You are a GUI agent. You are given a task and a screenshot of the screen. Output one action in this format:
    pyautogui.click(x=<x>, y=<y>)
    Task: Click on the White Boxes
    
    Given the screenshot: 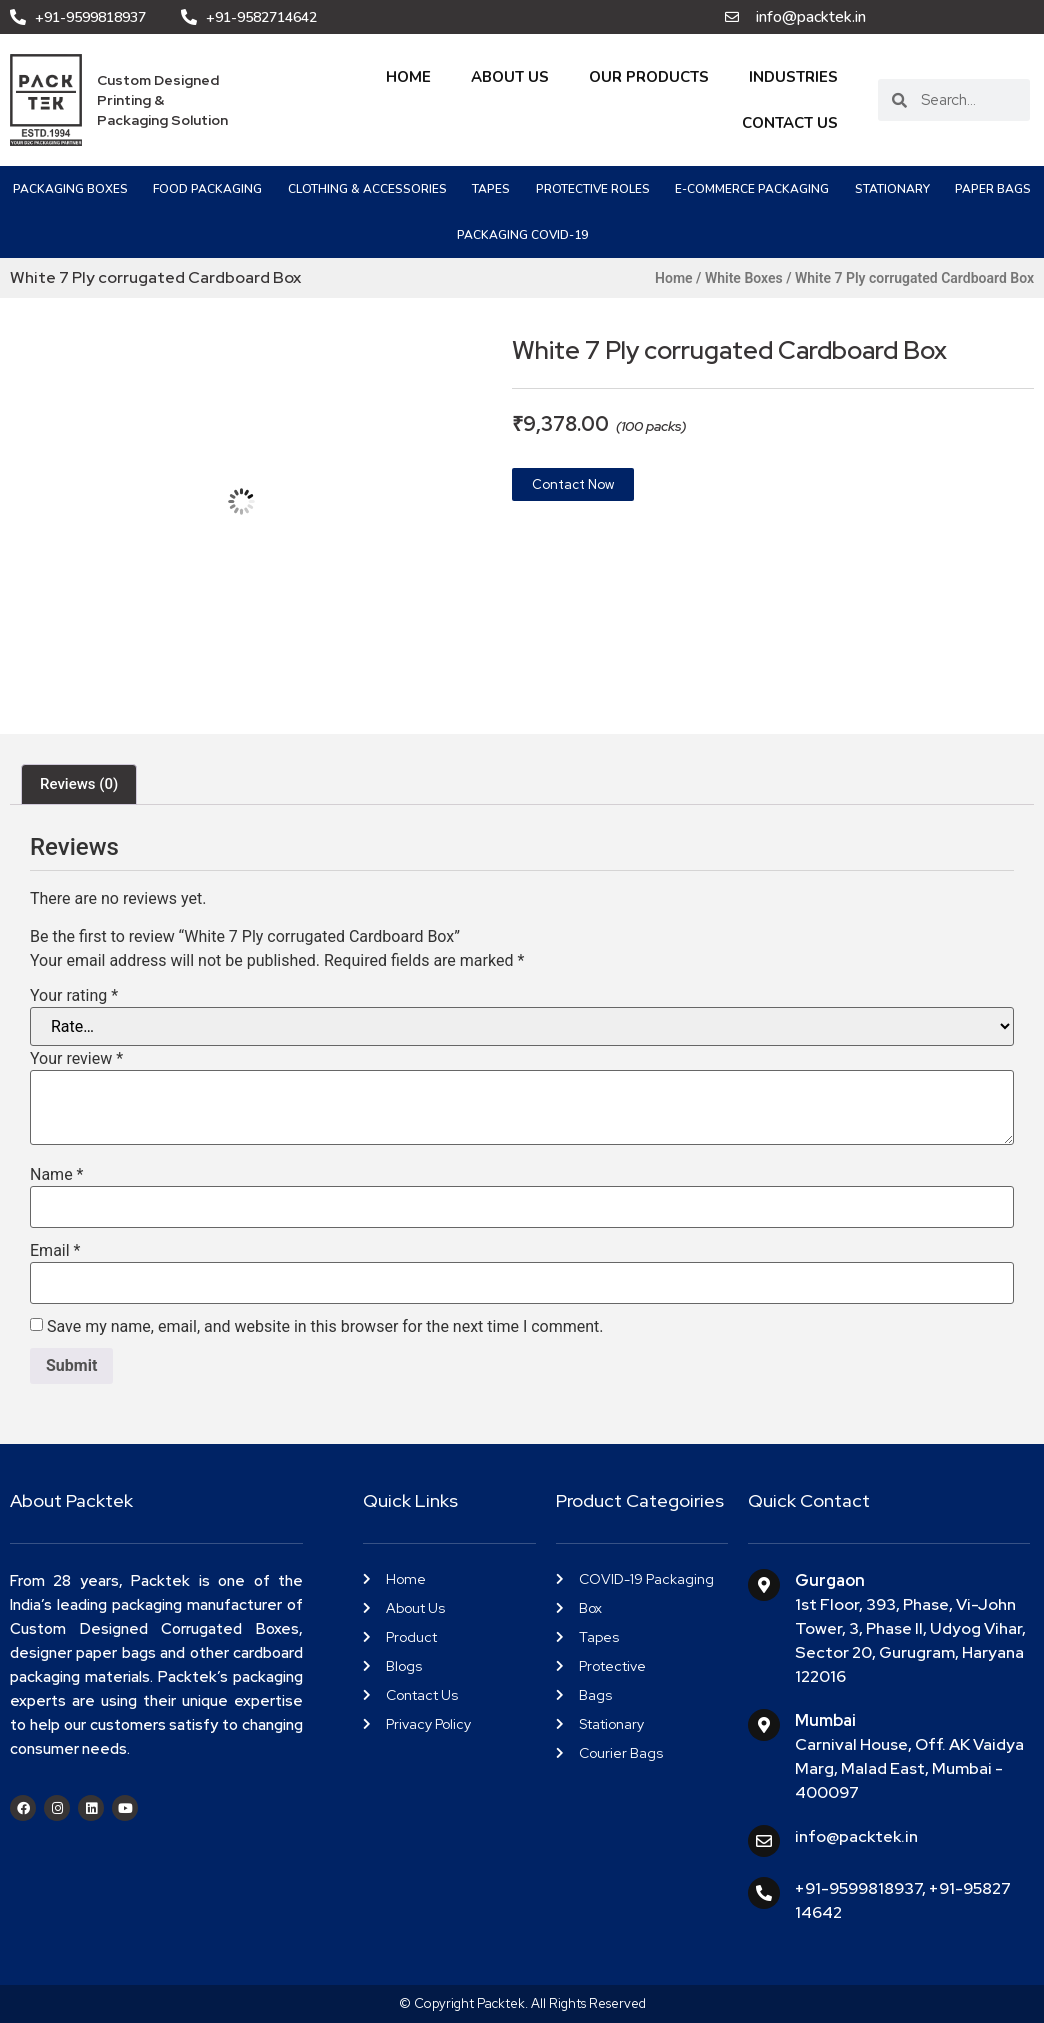 What is the action you would take?
    pyautogui.click(x=744, y=278)
    